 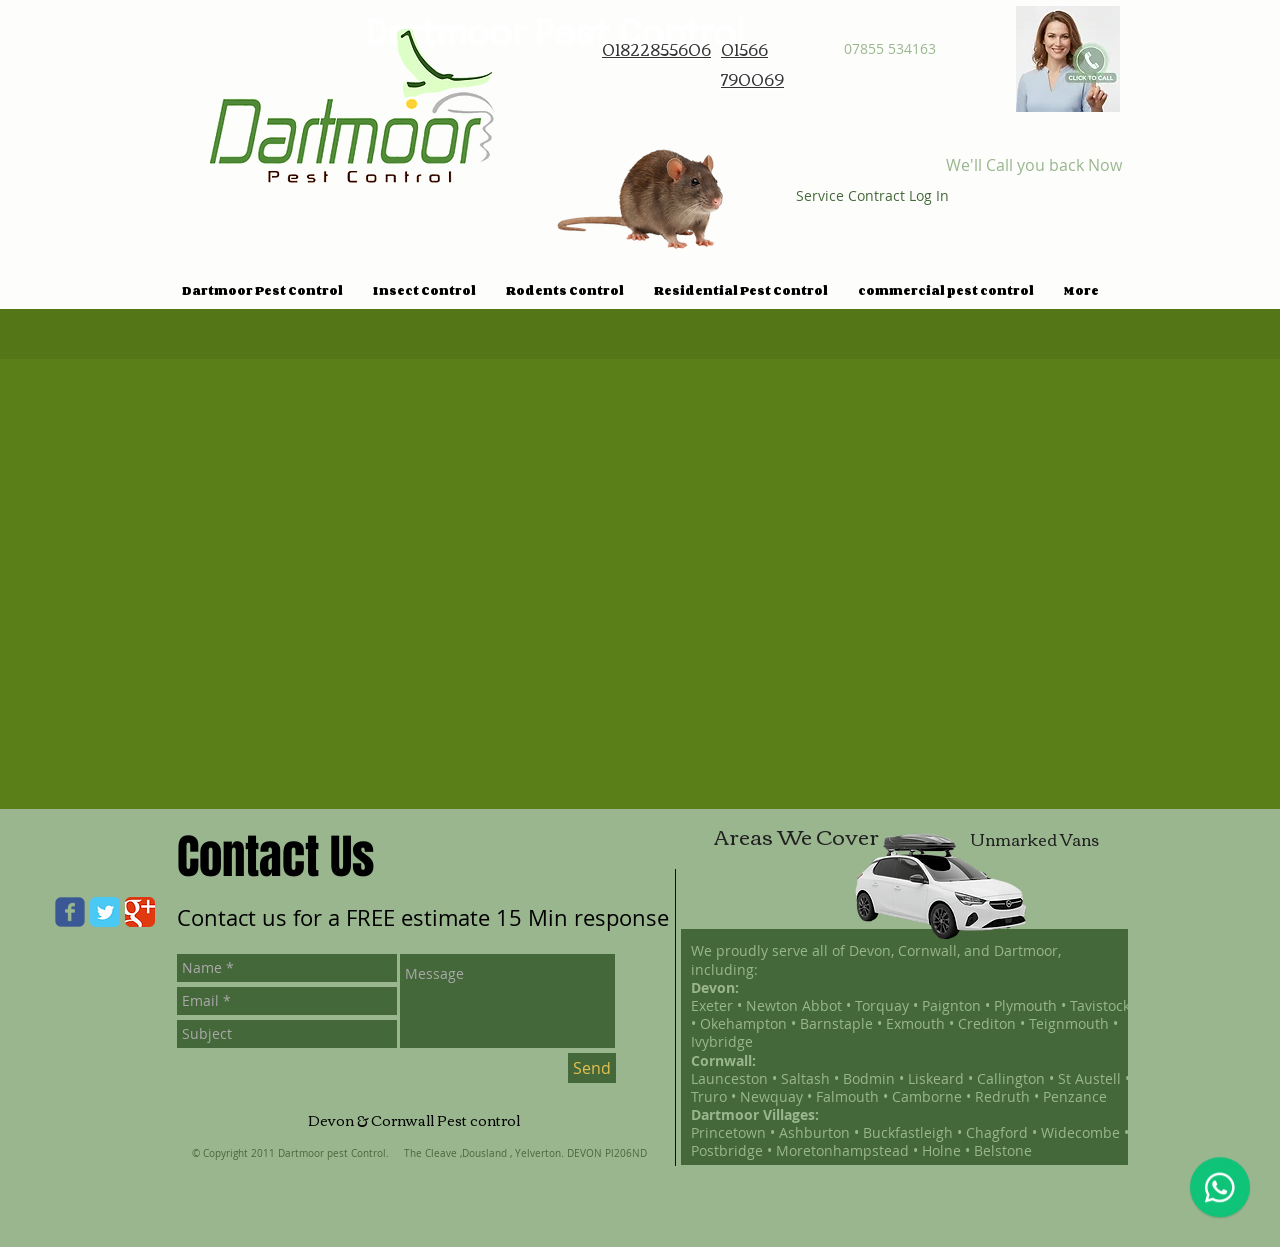 I want to click on [Send], so click(x=592, y=1068).